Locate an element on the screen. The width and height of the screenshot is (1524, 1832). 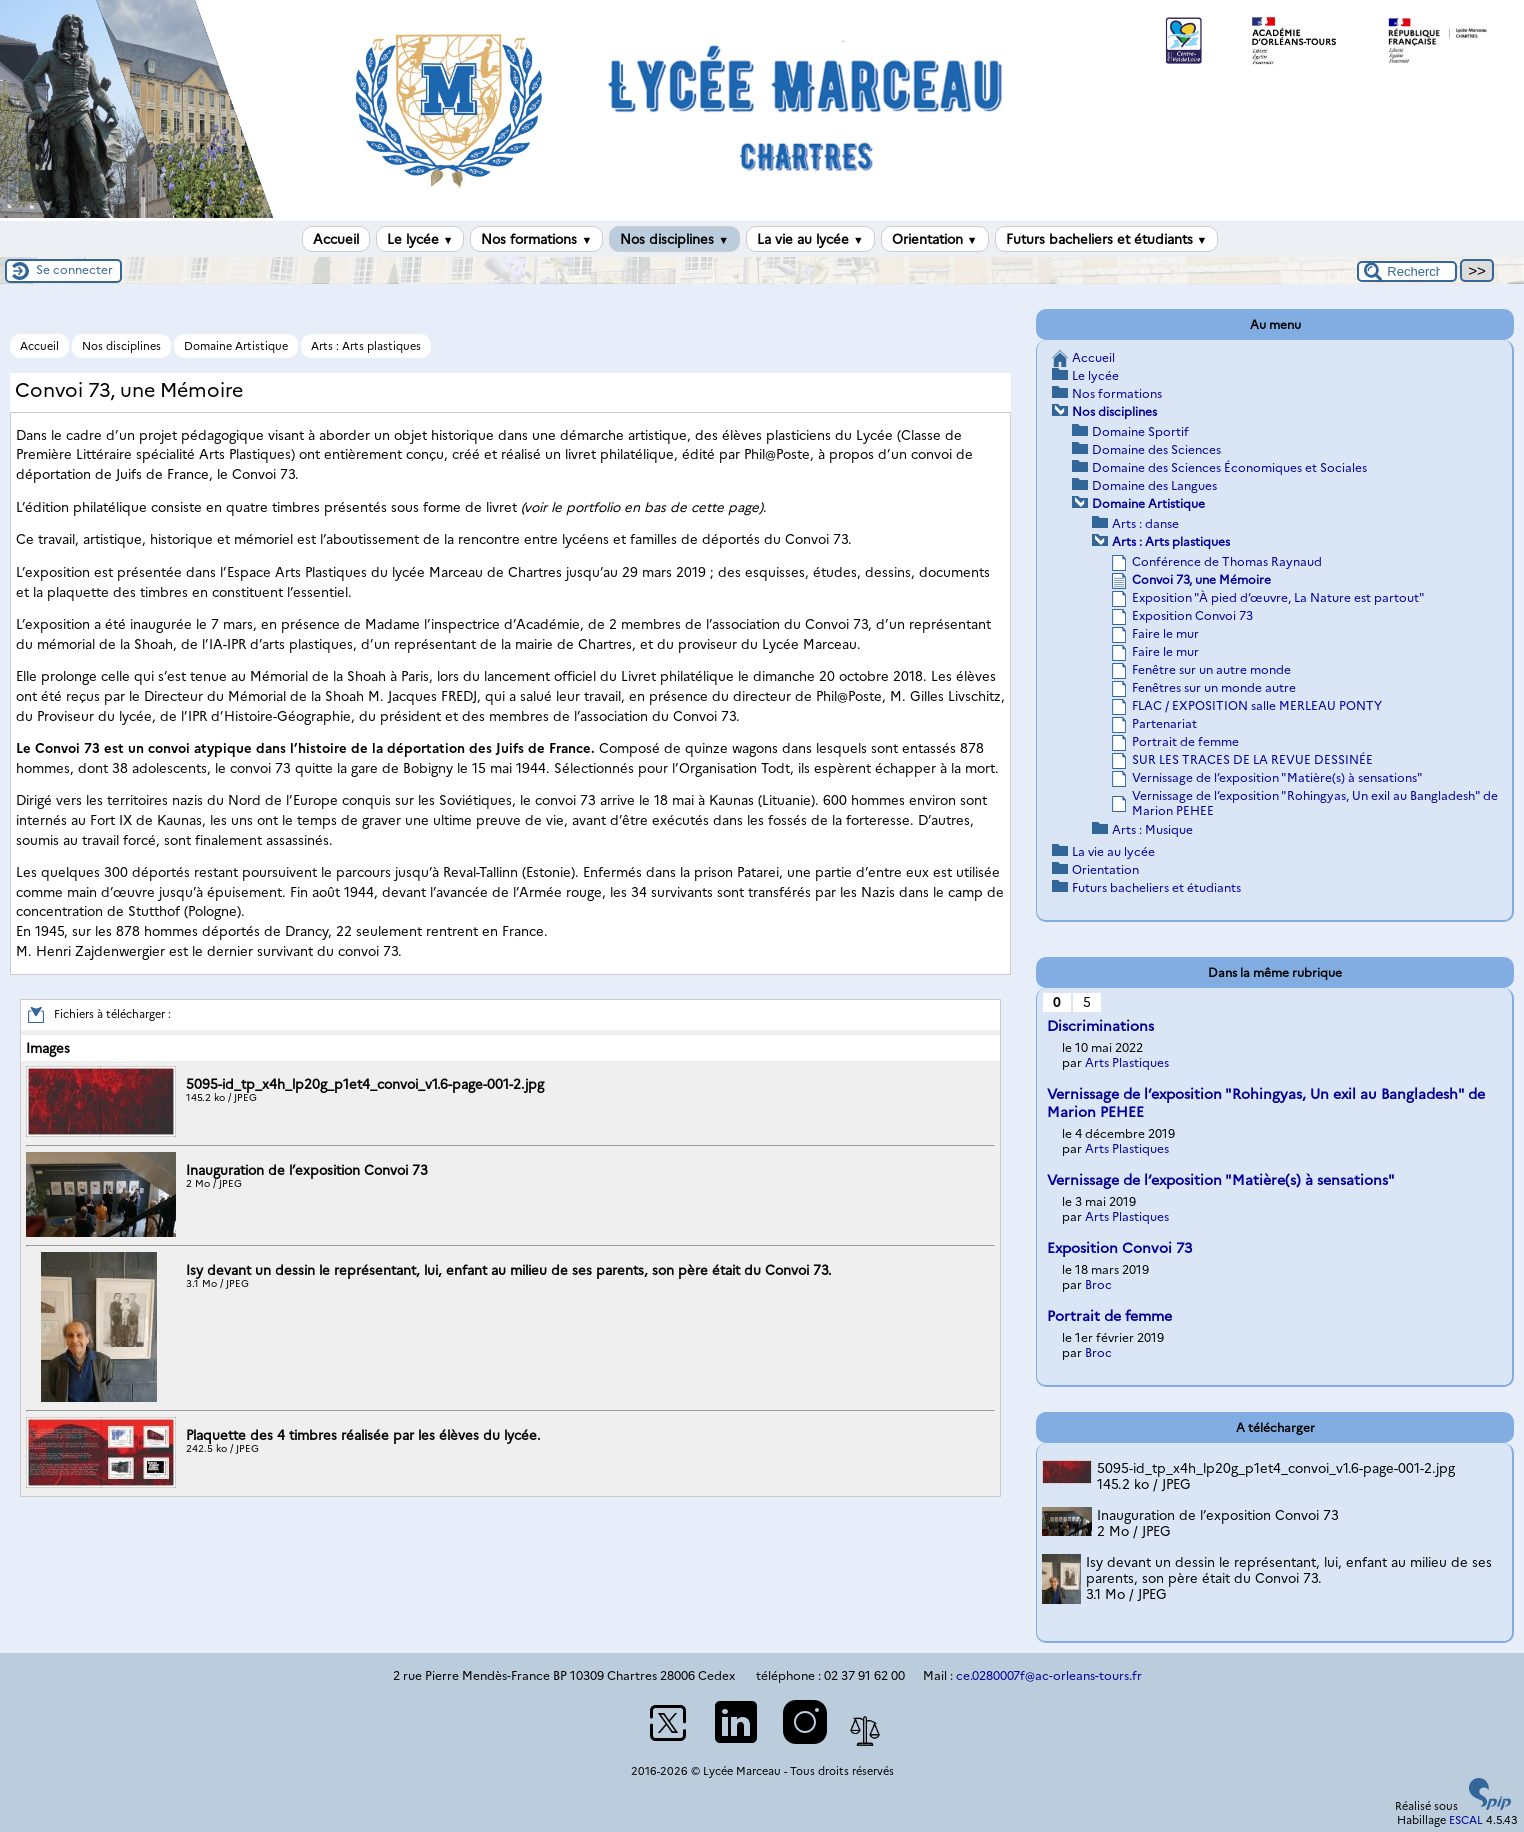
Nos formations is located at coordinates (536, 239).